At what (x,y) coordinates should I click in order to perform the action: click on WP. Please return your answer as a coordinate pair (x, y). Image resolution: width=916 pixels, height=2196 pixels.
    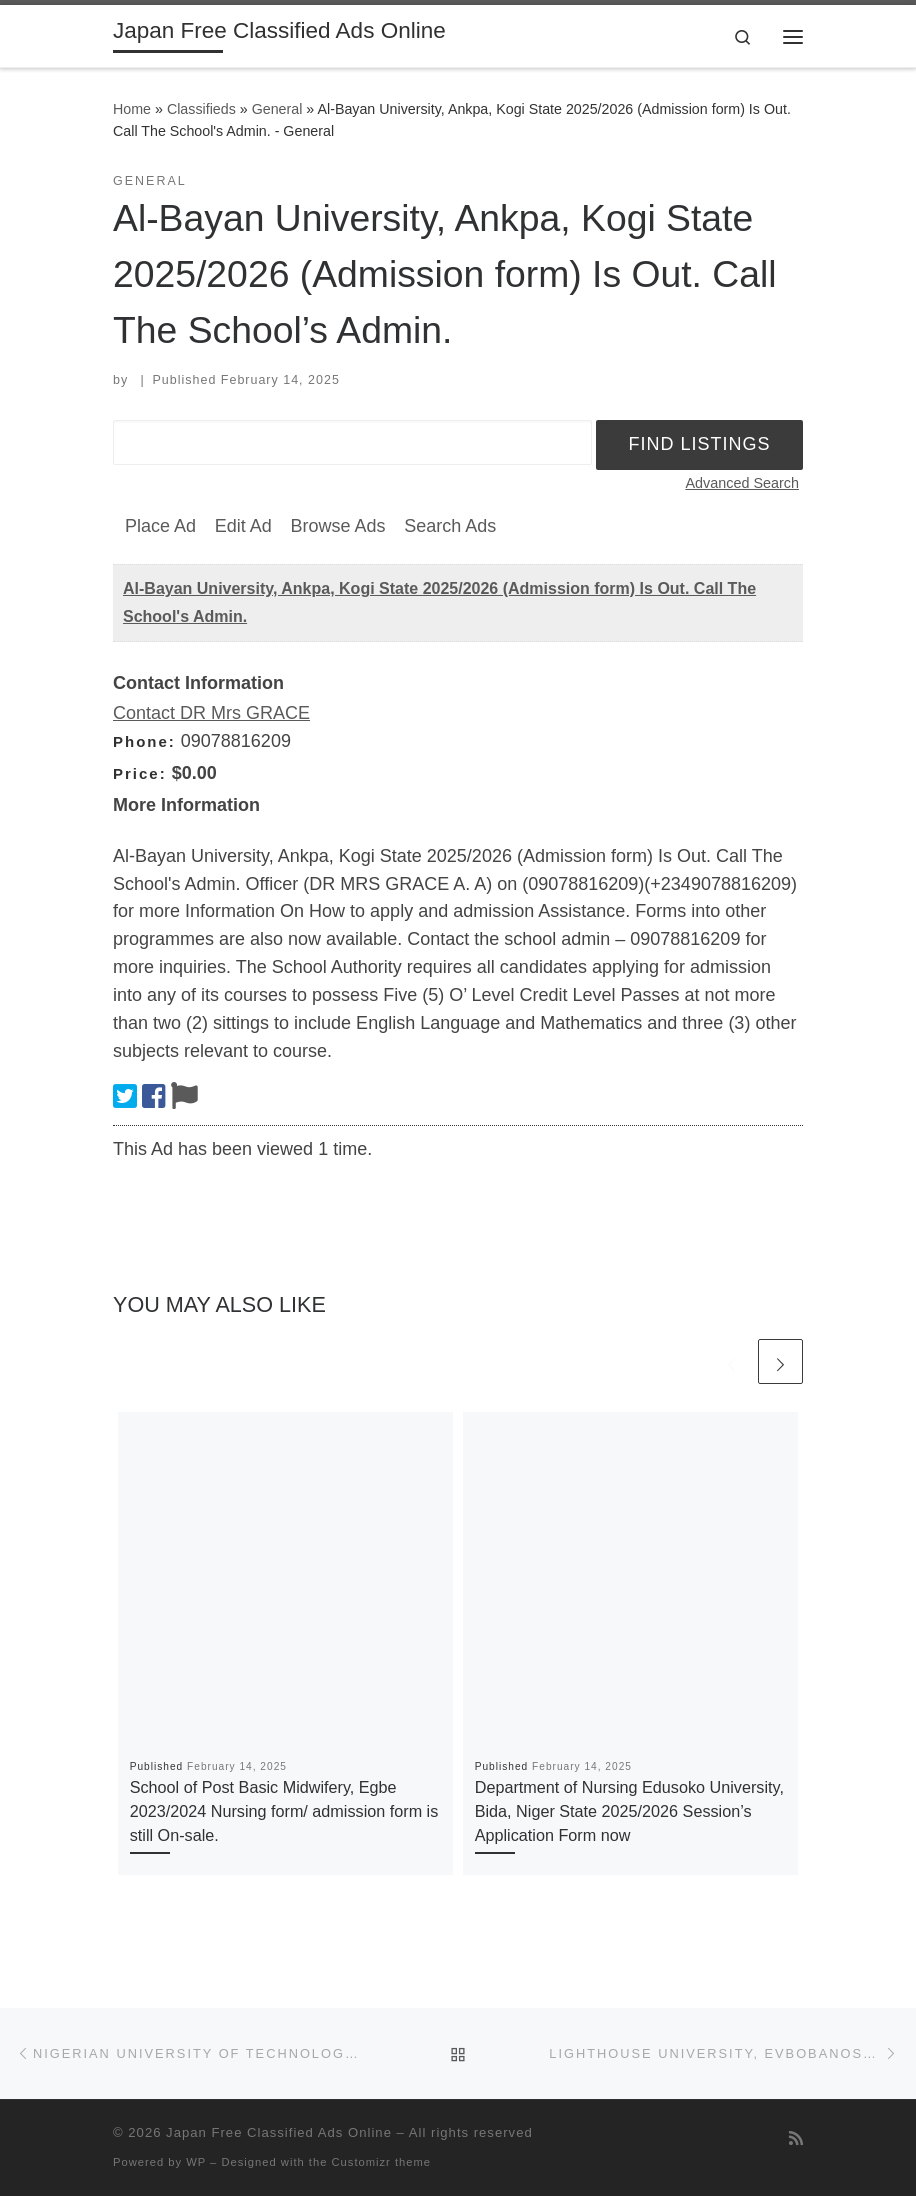
    Looking at the image, I should click on (196, 2162).